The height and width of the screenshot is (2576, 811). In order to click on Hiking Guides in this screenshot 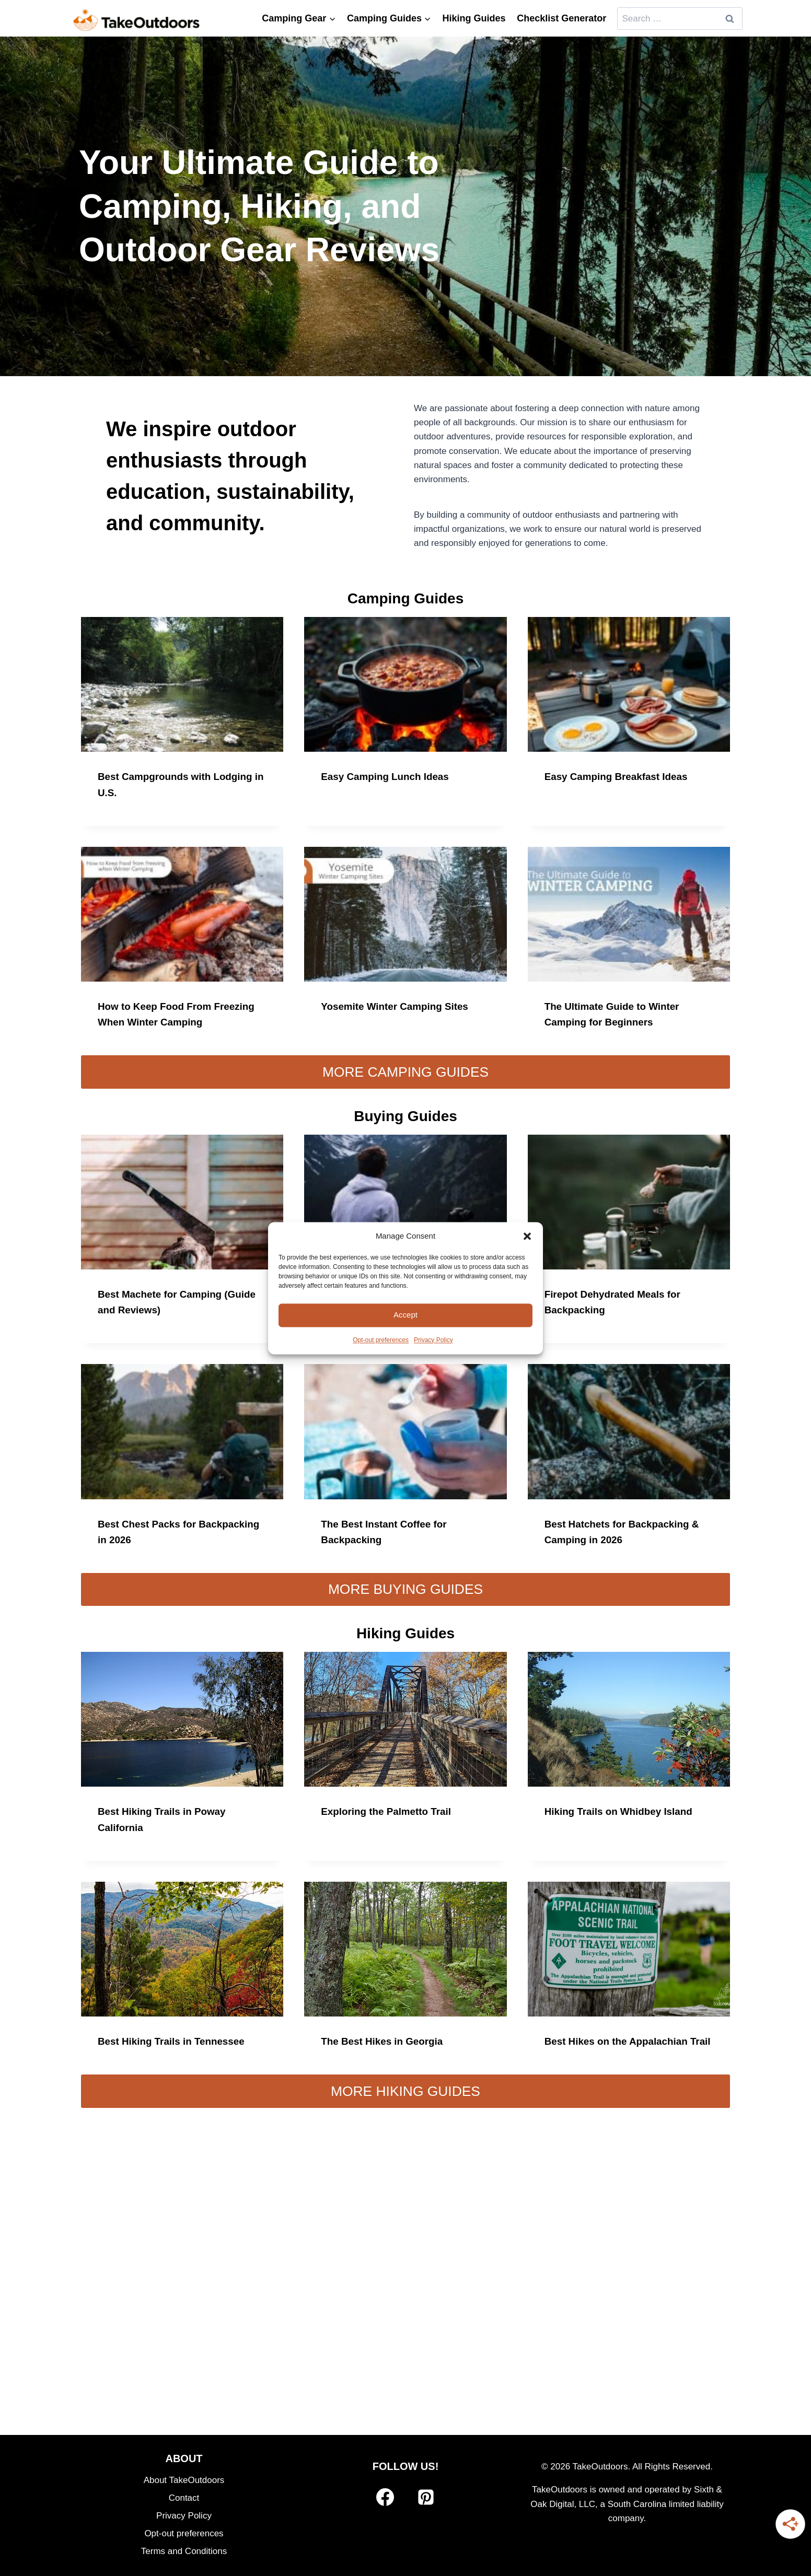, I will do `click(474, 18)`.